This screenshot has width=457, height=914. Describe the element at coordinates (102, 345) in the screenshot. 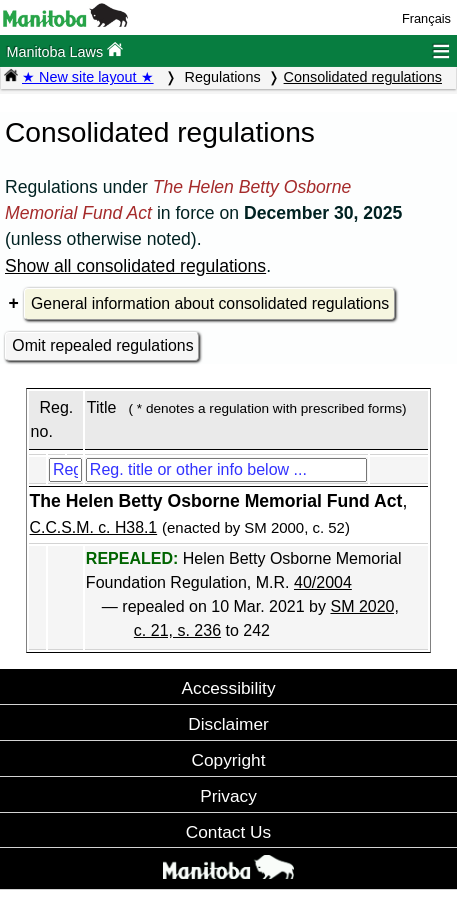

I see `Omit repealed regulations` at that location.